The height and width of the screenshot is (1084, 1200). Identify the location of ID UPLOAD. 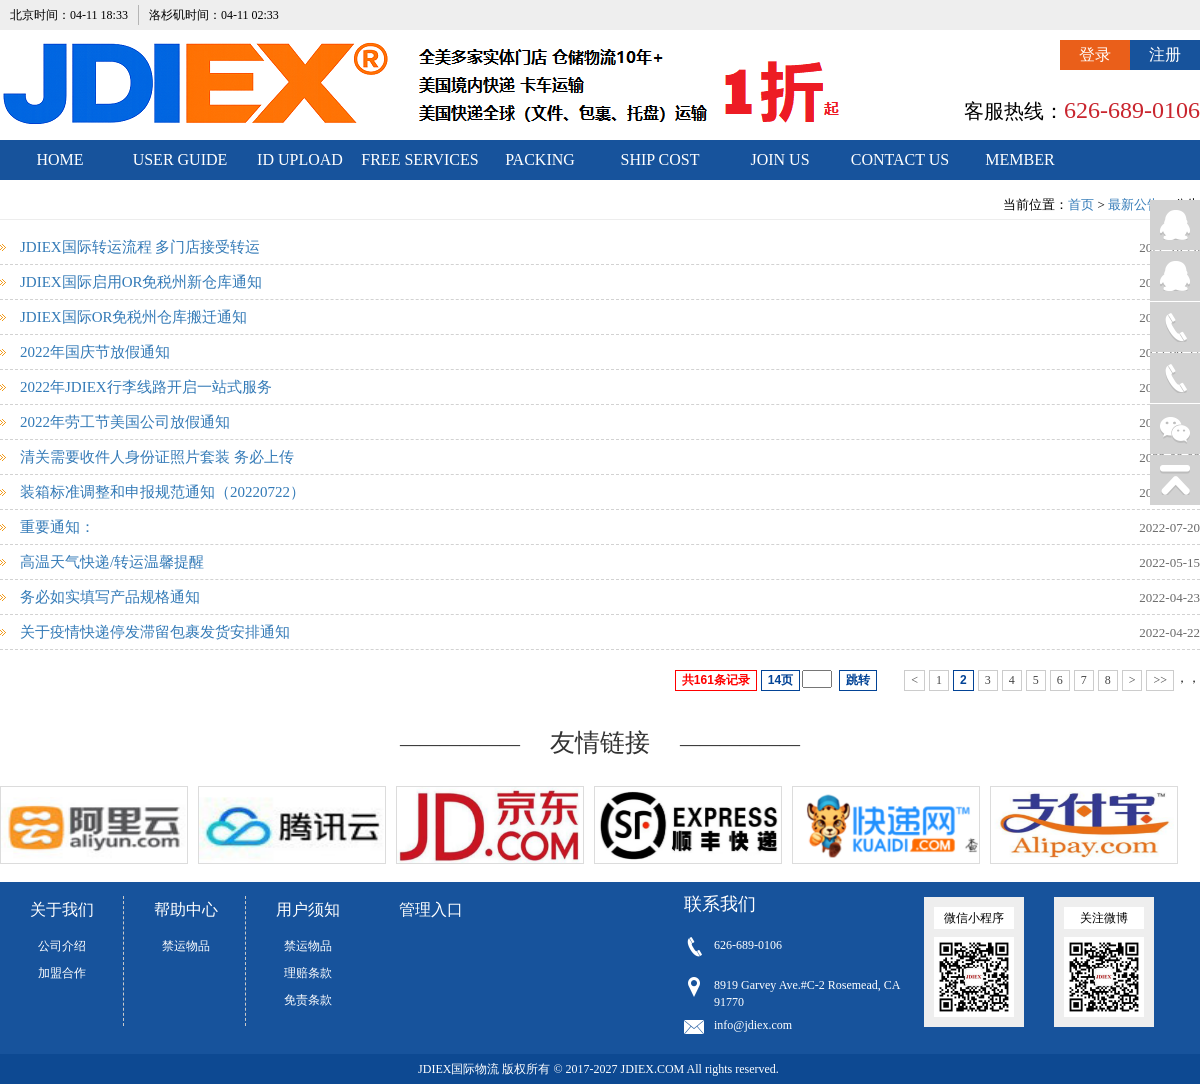
(300, 159).